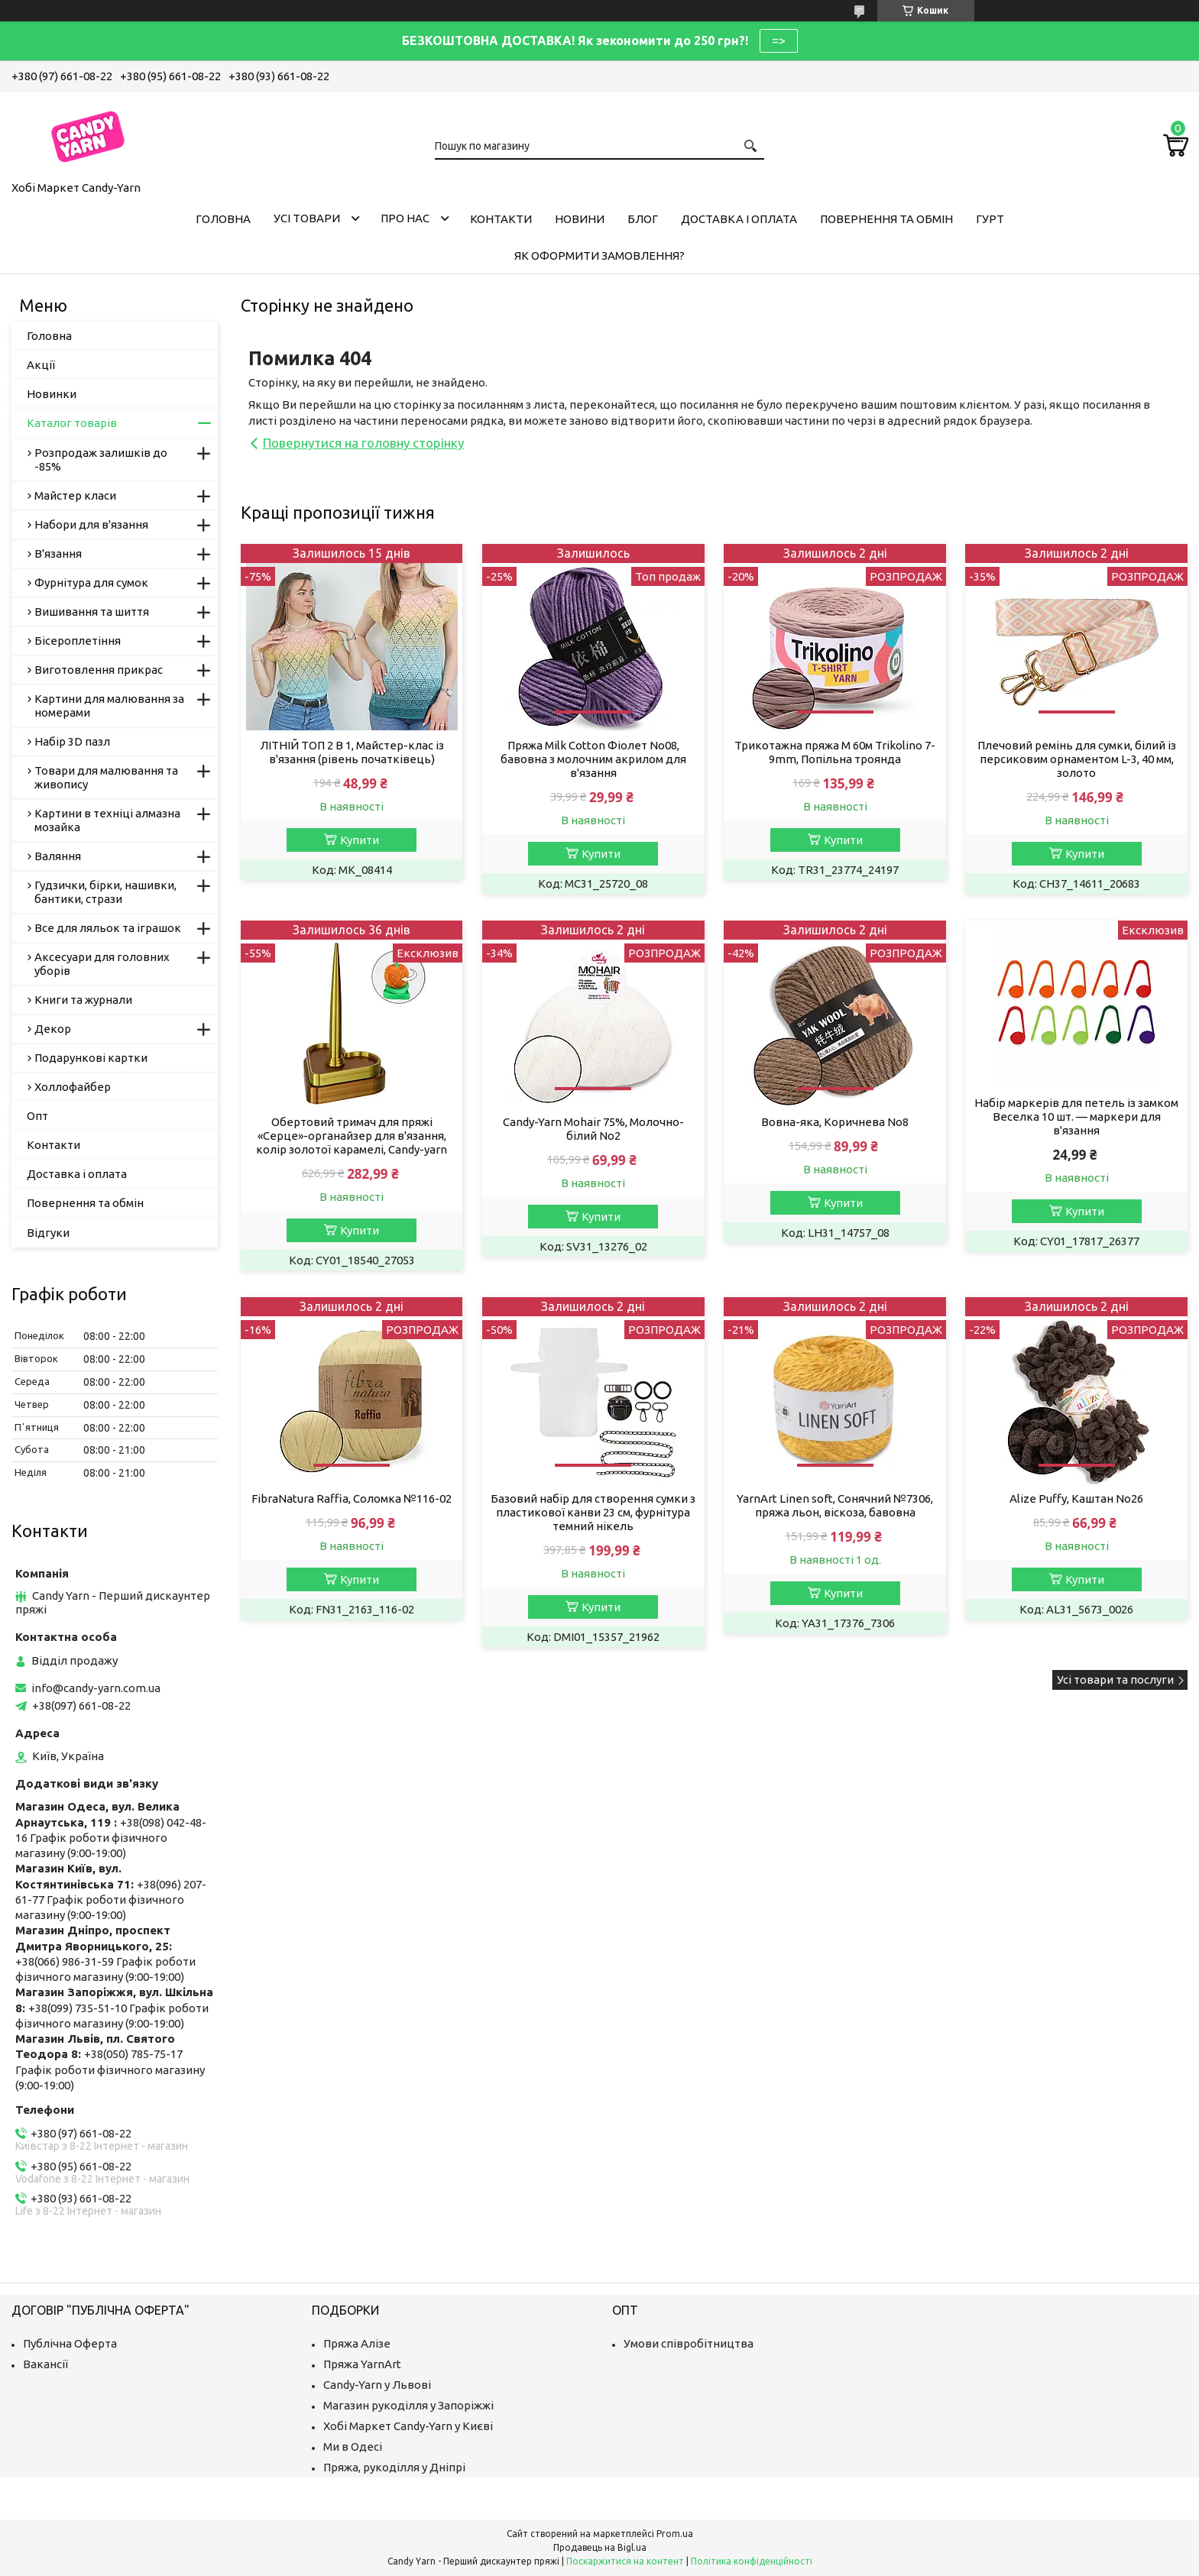  I want to click on Публічна Оферта, so click(70, 2343).